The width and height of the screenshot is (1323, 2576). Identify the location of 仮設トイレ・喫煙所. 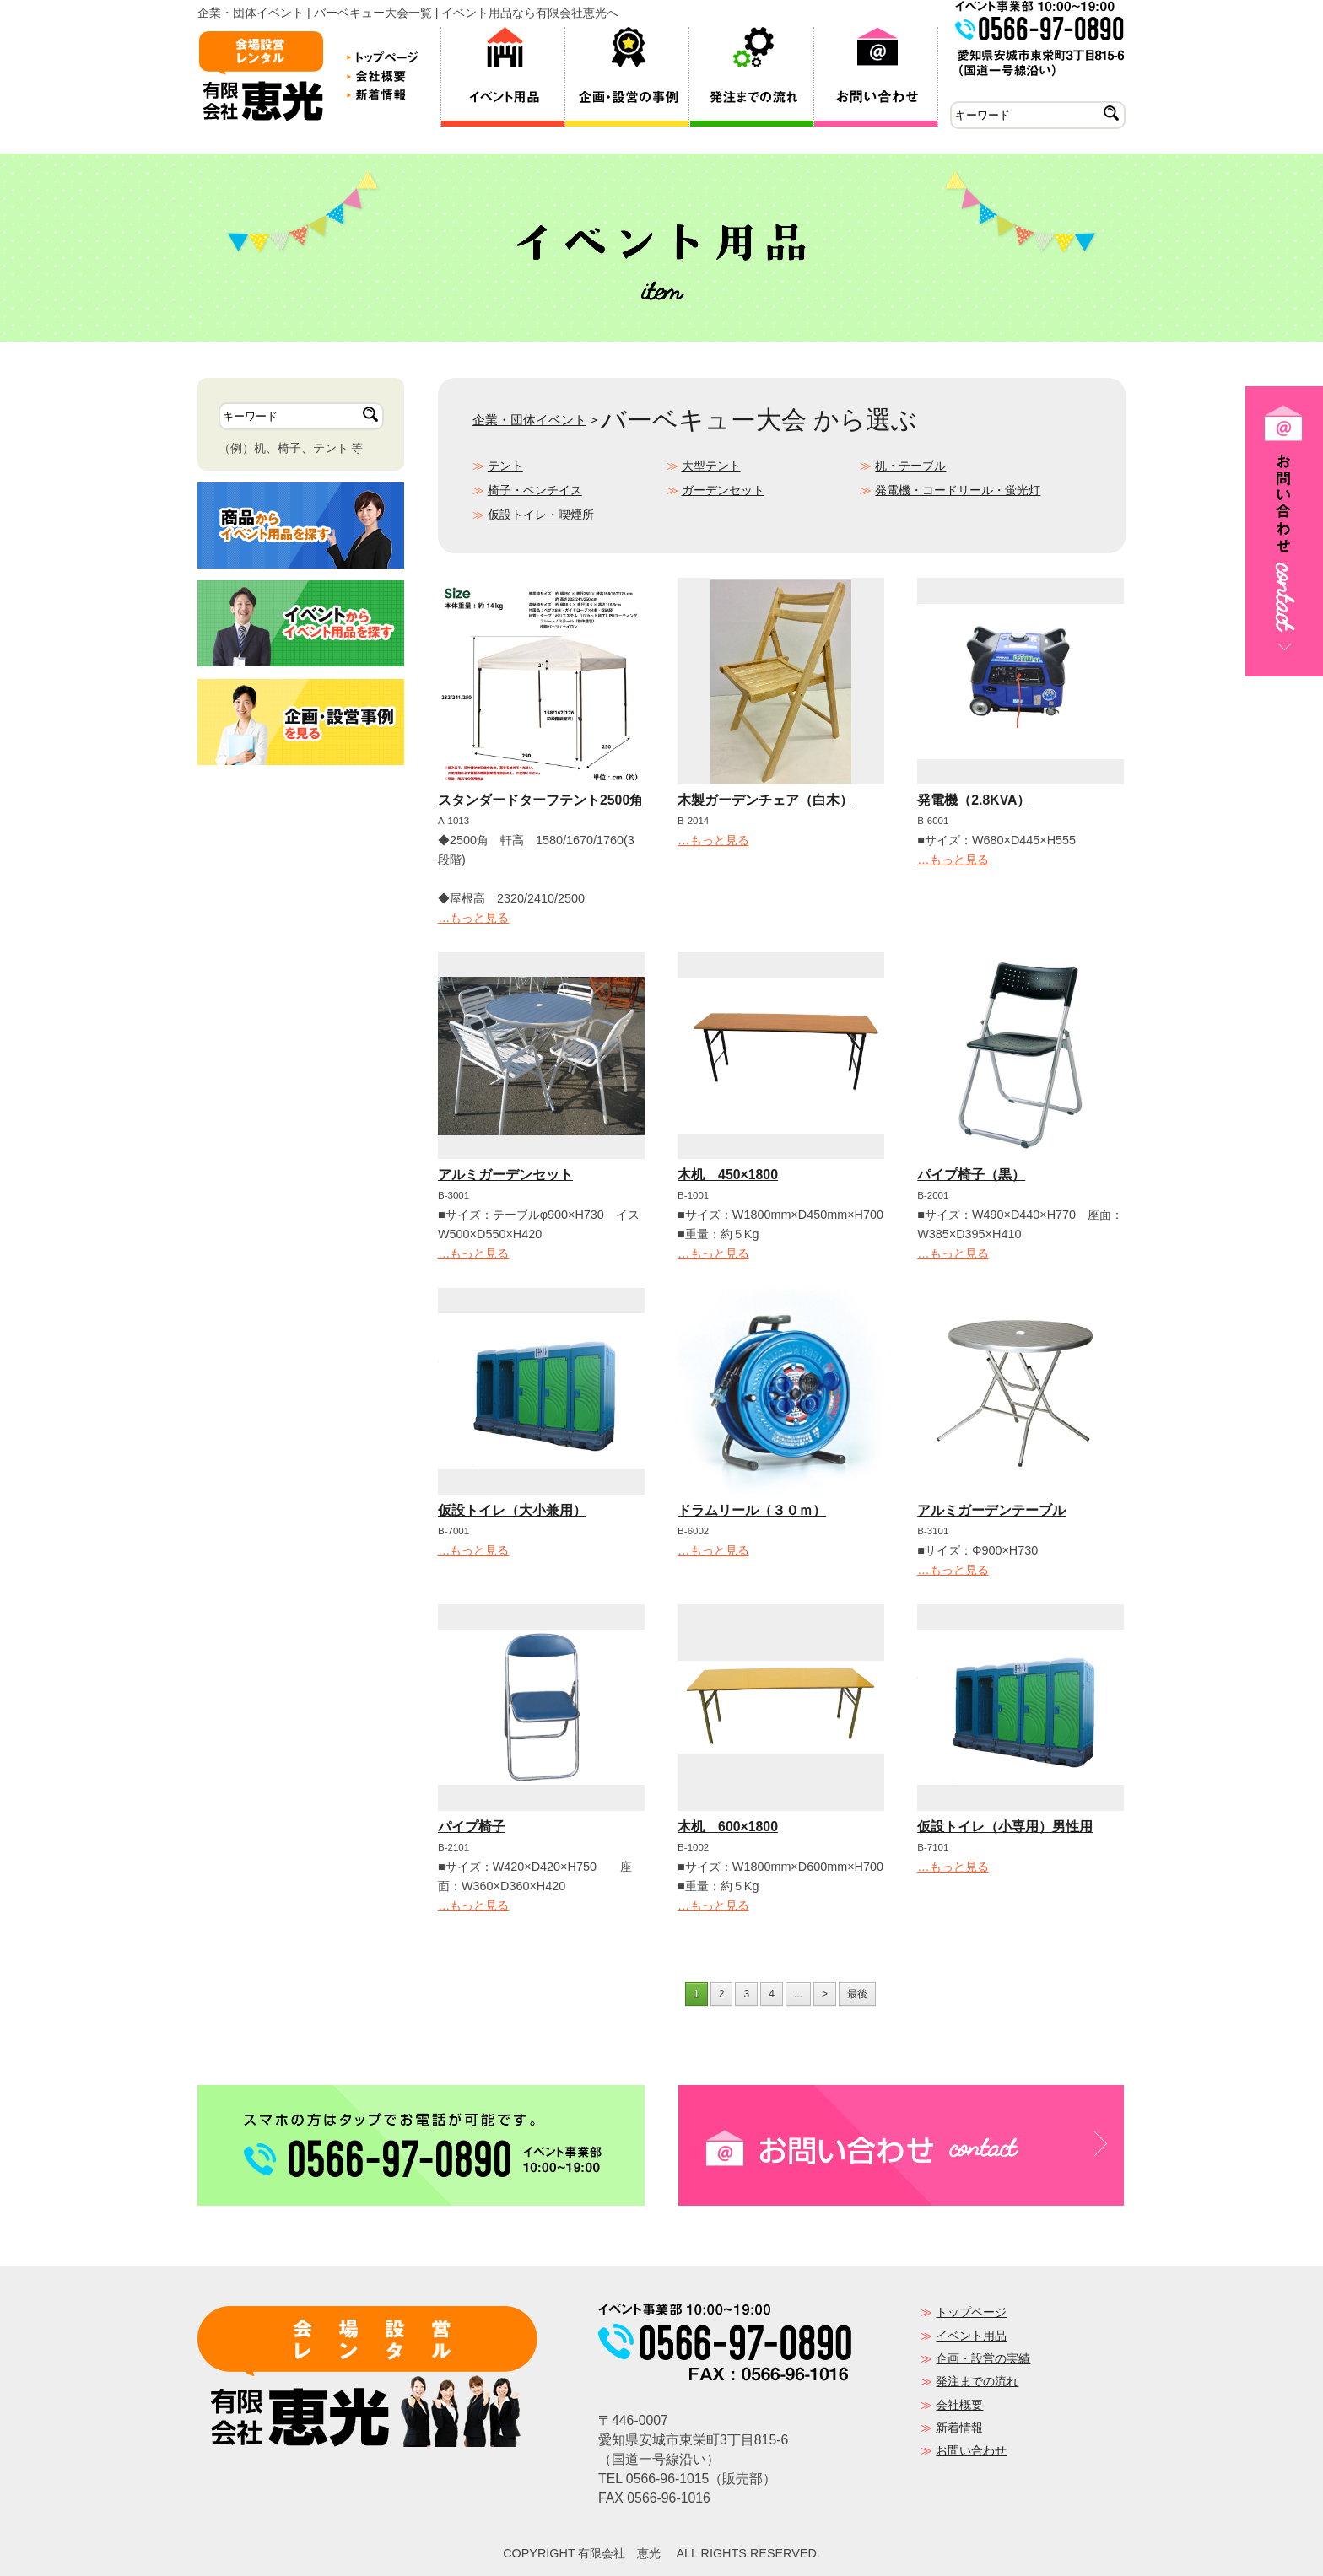
(541, 514).